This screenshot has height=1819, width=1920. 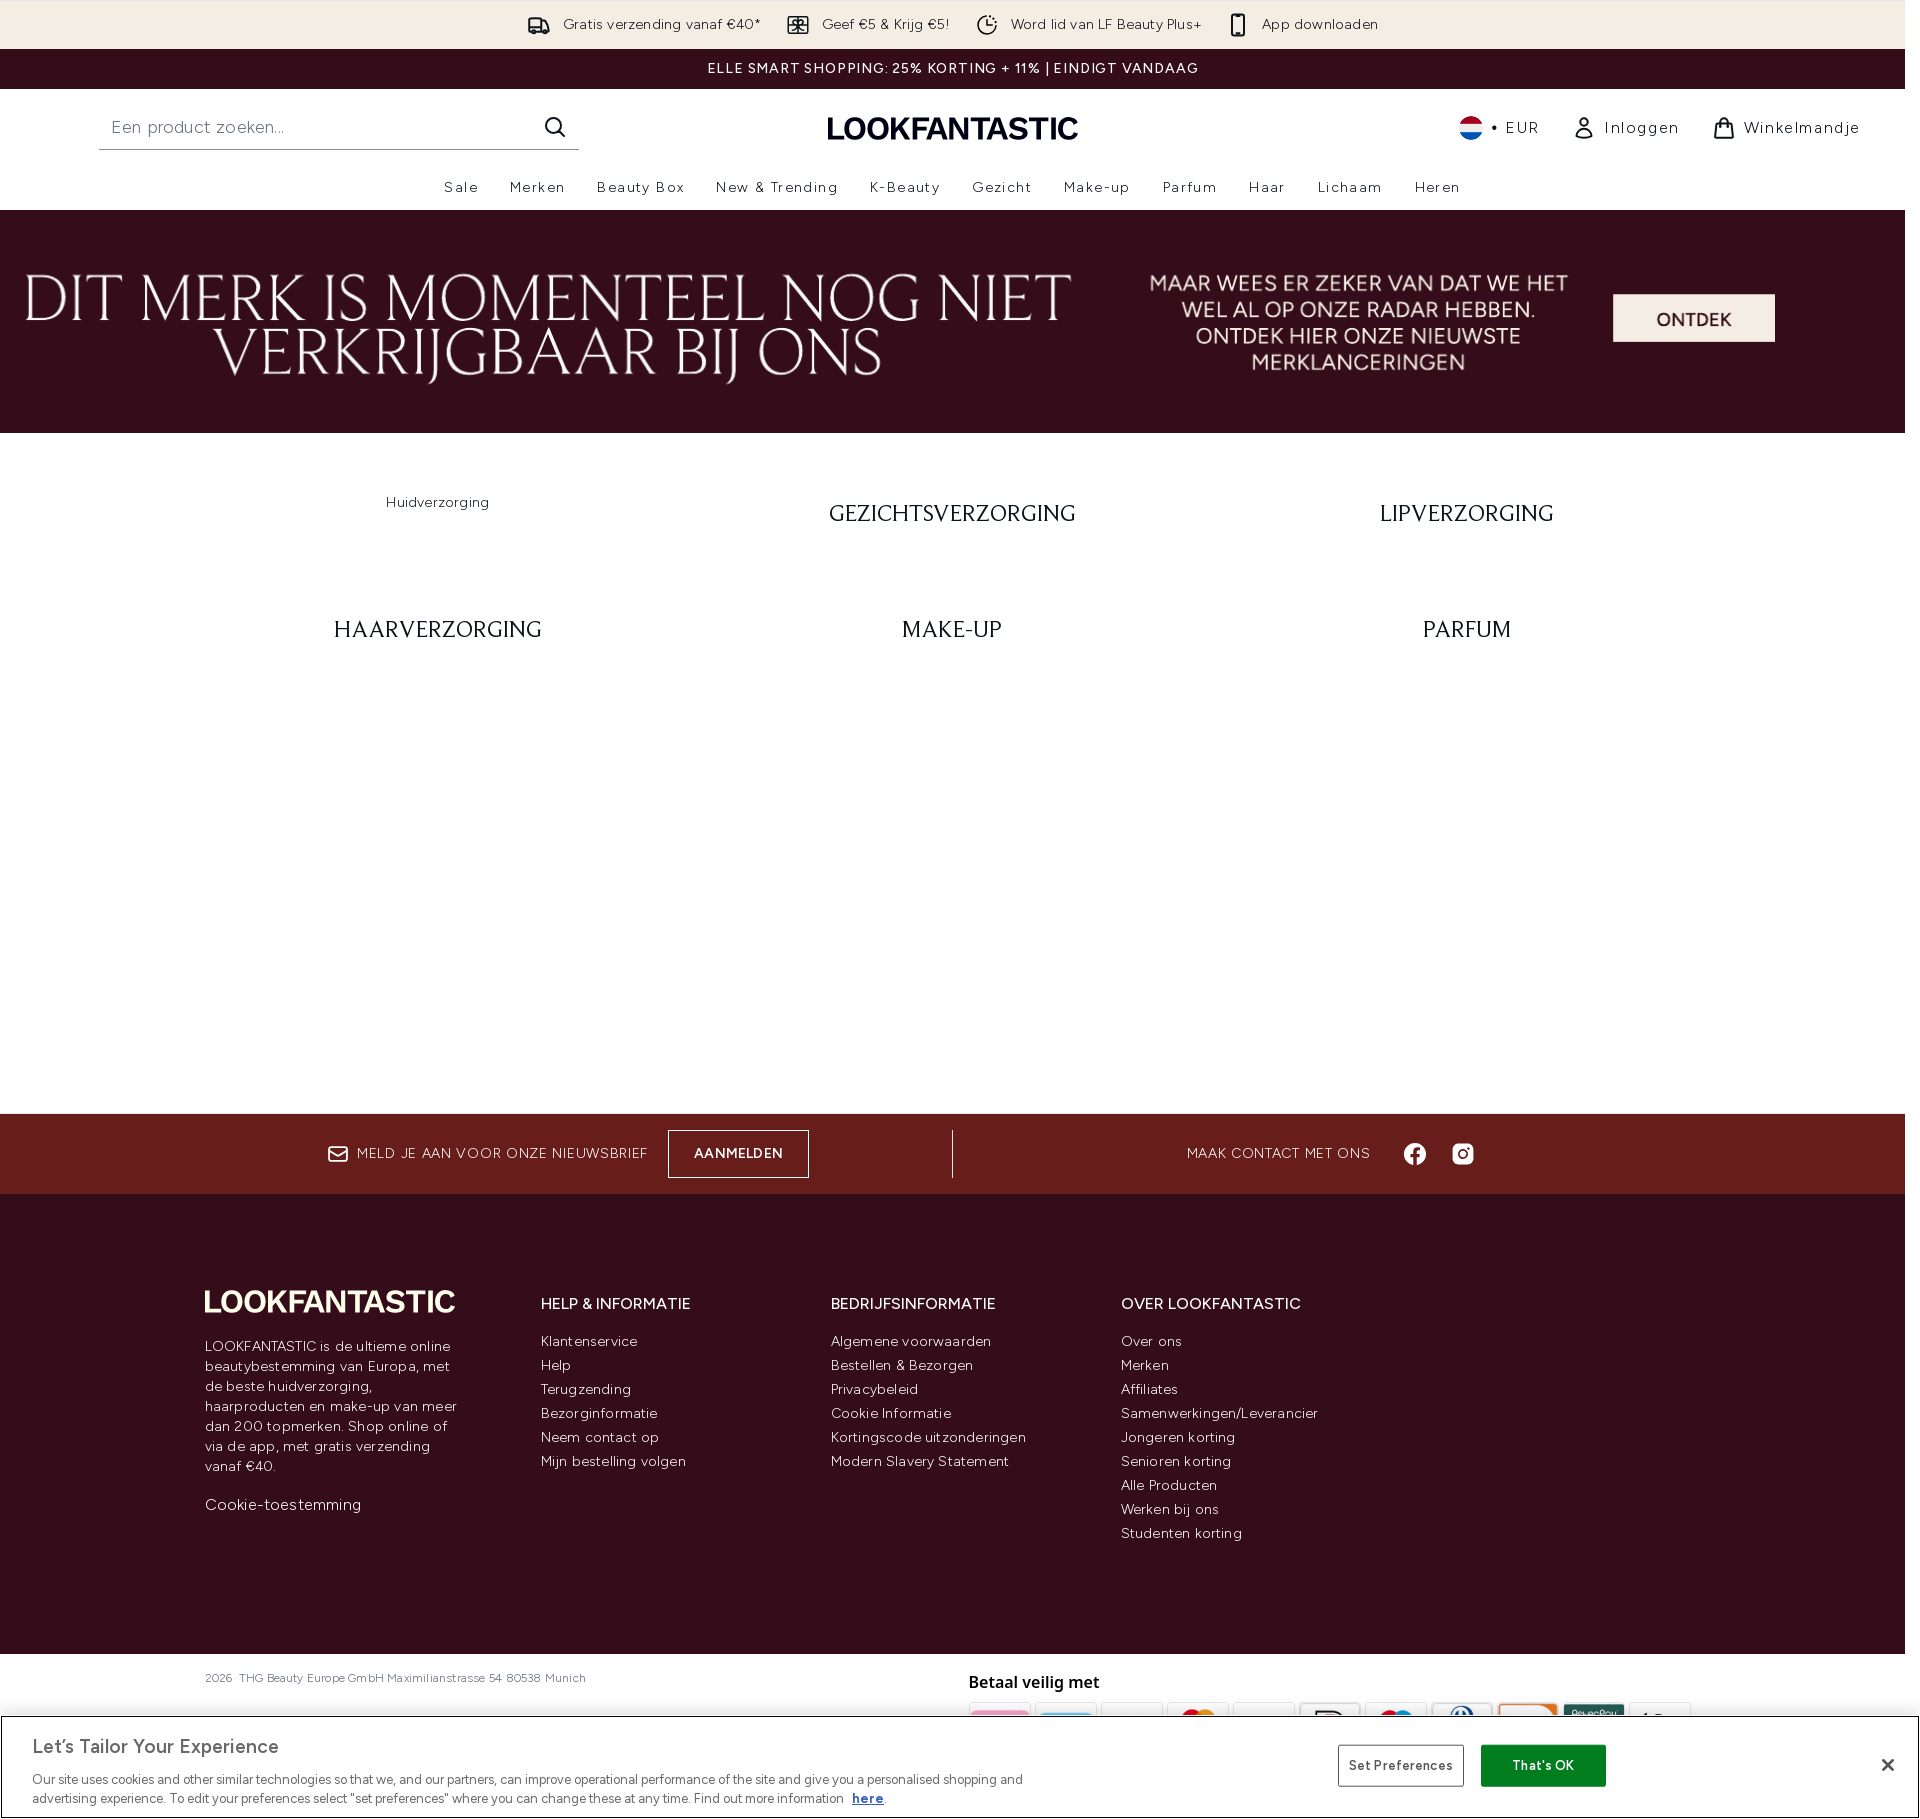 What do you see at coordinates (589, 1341) in the screenshot?
I see `Klantenservice` at bounding box center [589, 1341].